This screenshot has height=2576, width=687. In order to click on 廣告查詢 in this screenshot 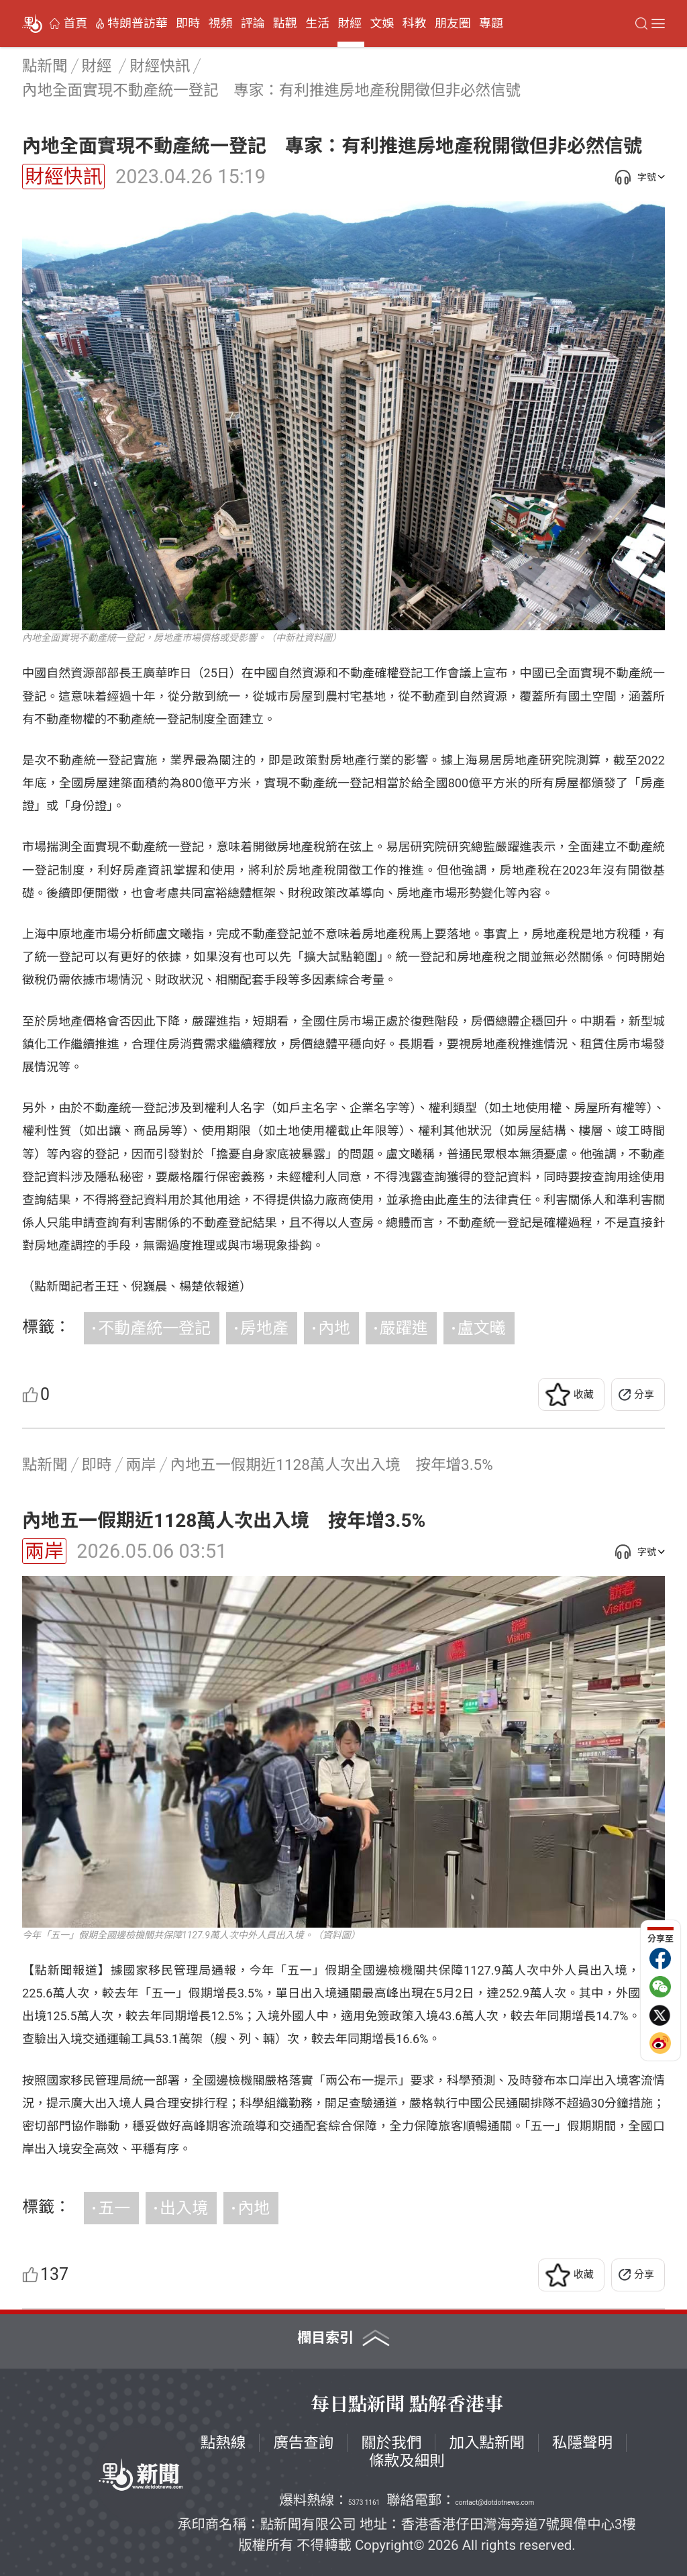, I will do `click(303, 2442)`.